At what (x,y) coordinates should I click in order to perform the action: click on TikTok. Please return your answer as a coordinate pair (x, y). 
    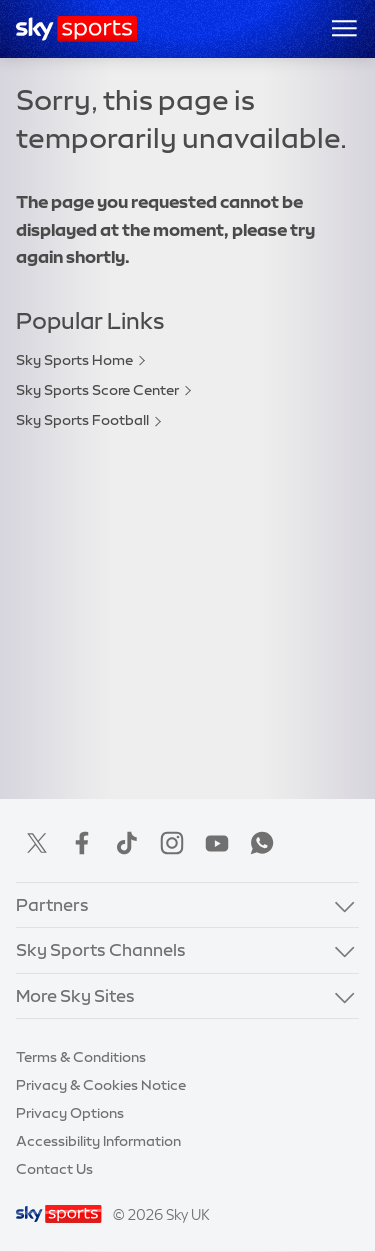
    Looking at the image, I should click on (127, 843).